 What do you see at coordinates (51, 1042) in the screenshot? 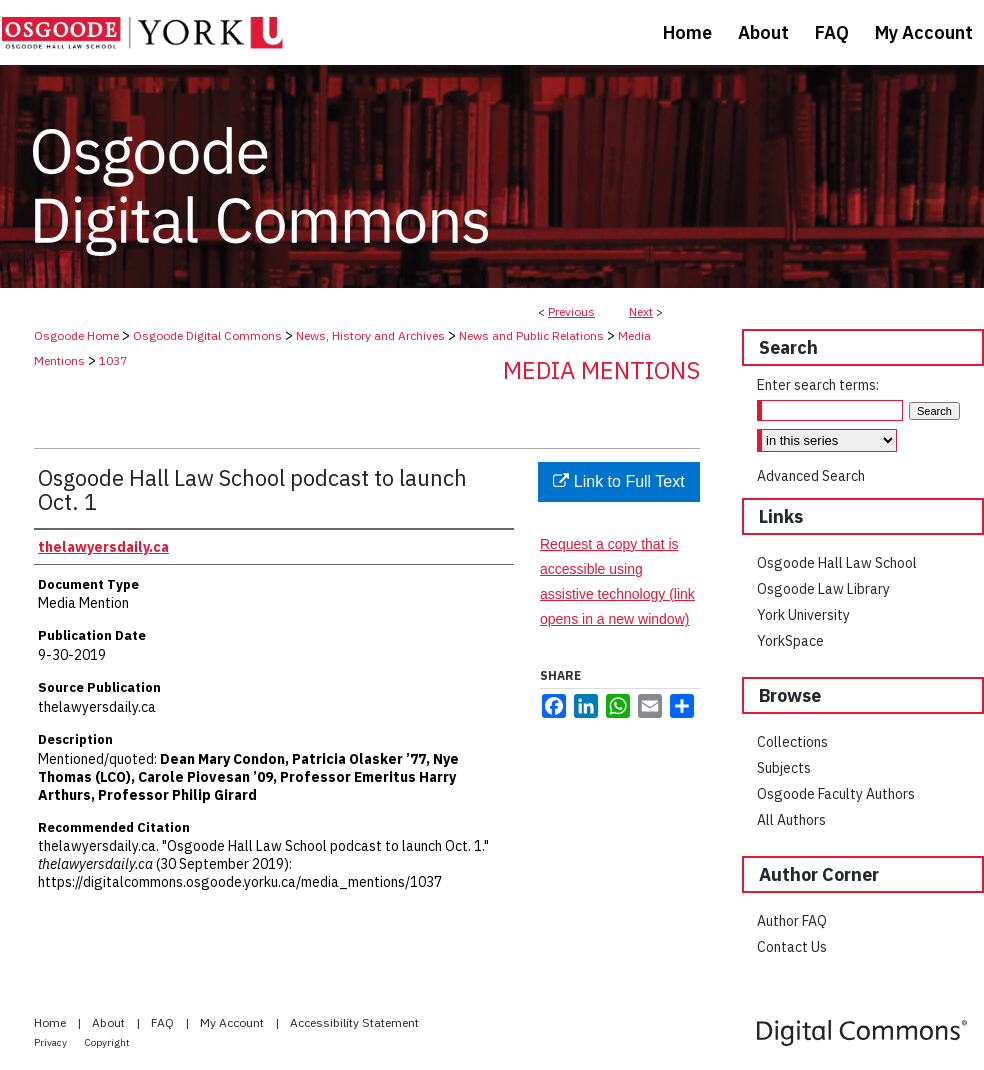
I see `Privacy` at bounding box center [51, 1042].